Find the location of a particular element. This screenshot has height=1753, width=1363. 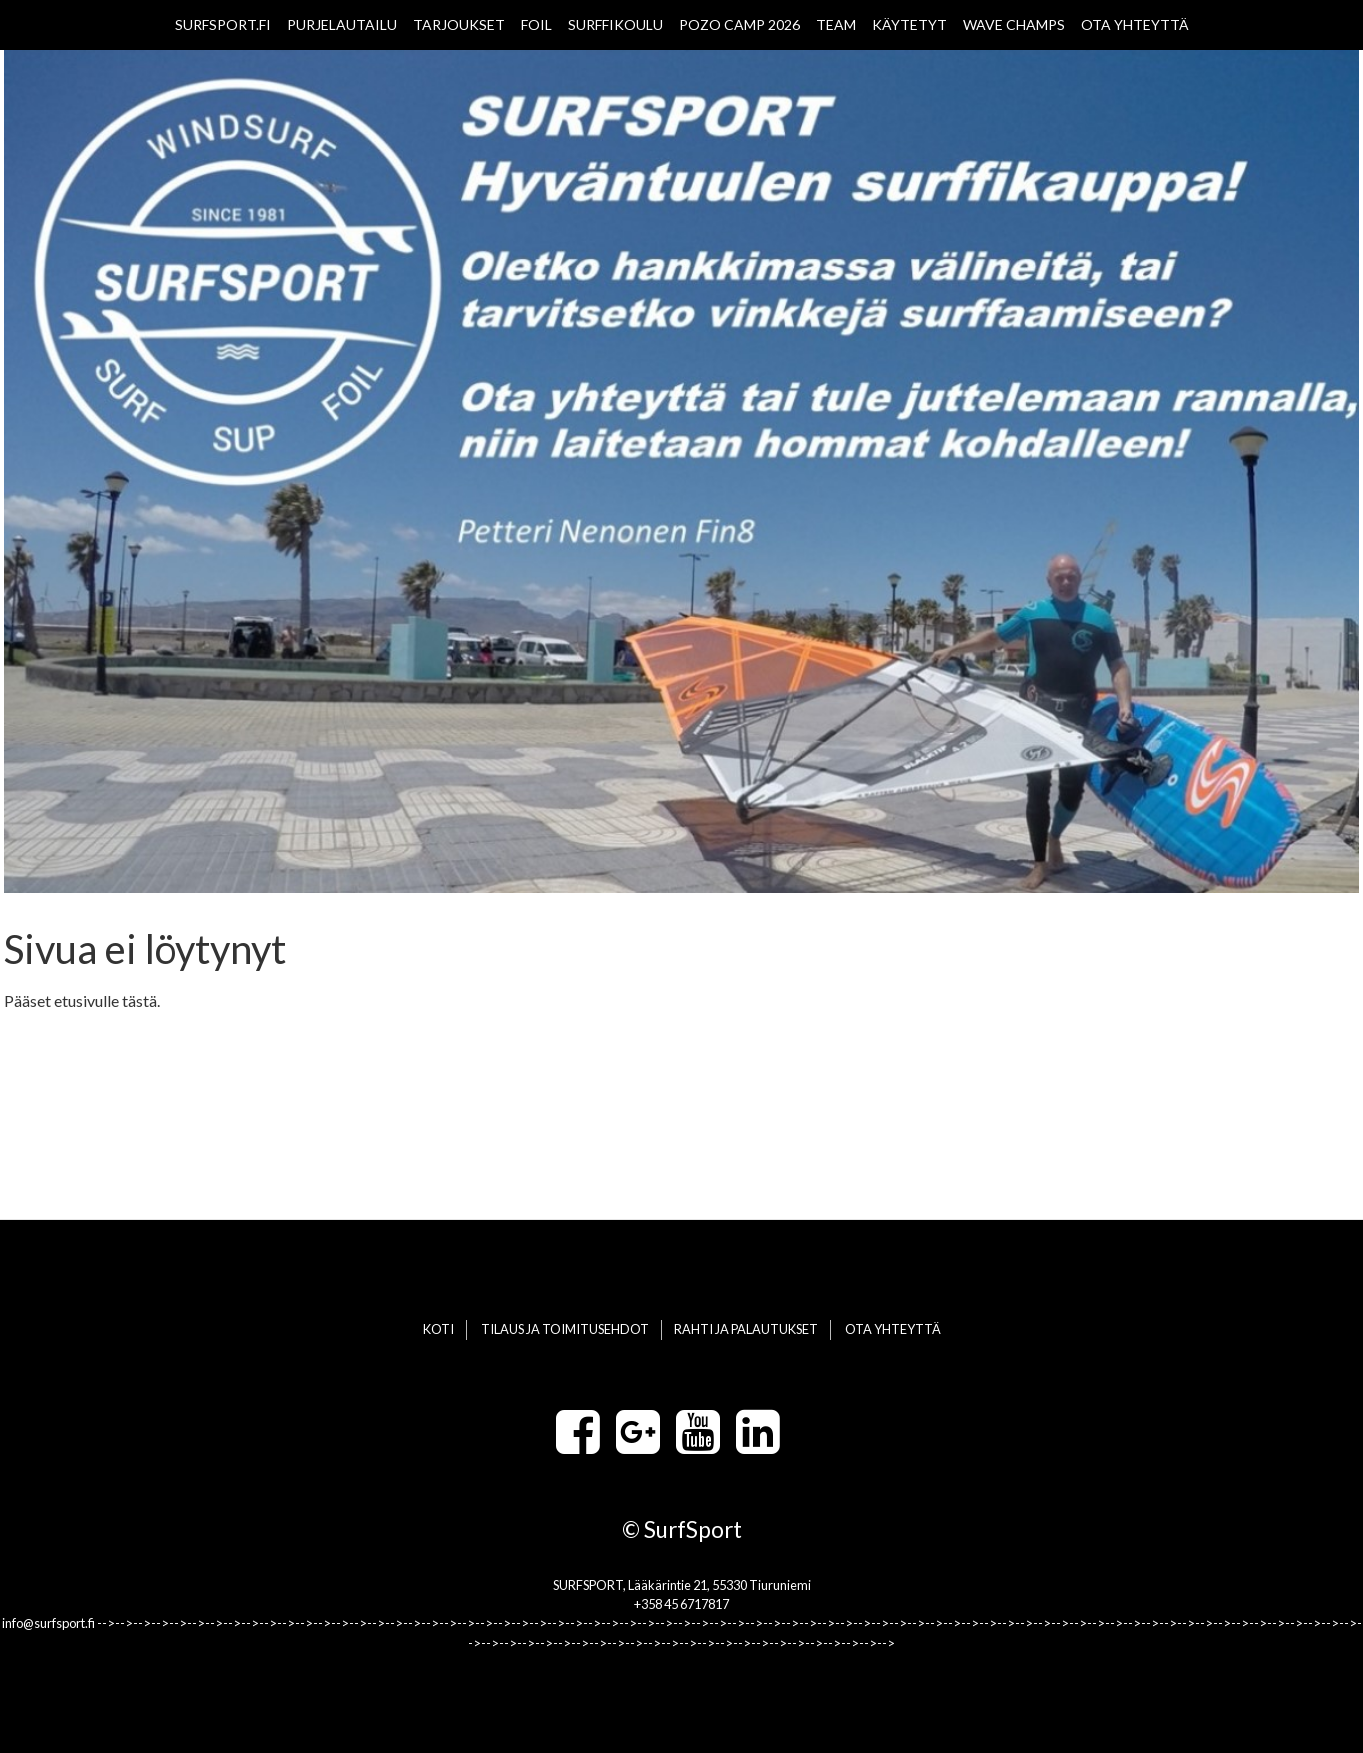

SURFFIKOULU is located at coordinates (615, 24).